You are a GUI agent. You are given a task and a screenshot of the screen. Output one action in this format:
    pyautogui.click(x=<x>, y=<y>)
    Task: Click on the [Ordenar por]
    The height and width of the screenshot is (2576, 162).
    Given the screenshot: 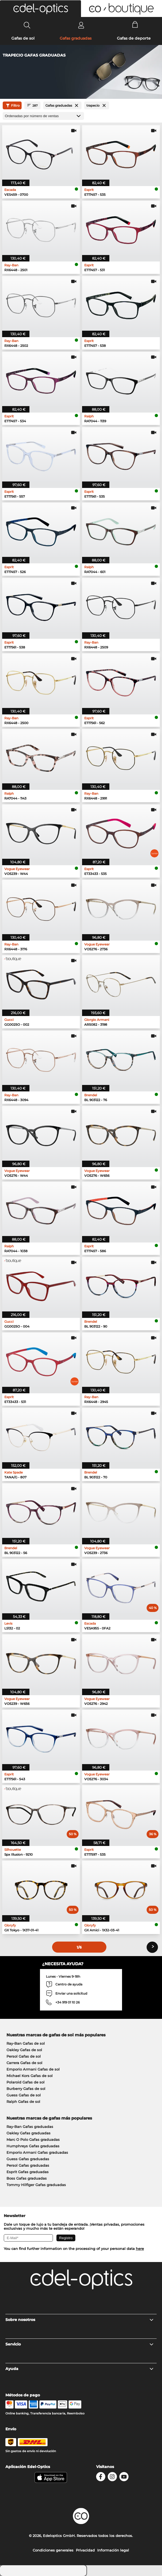 What is the action you would take?
    pyautogui.click(x=43, y=116)
    